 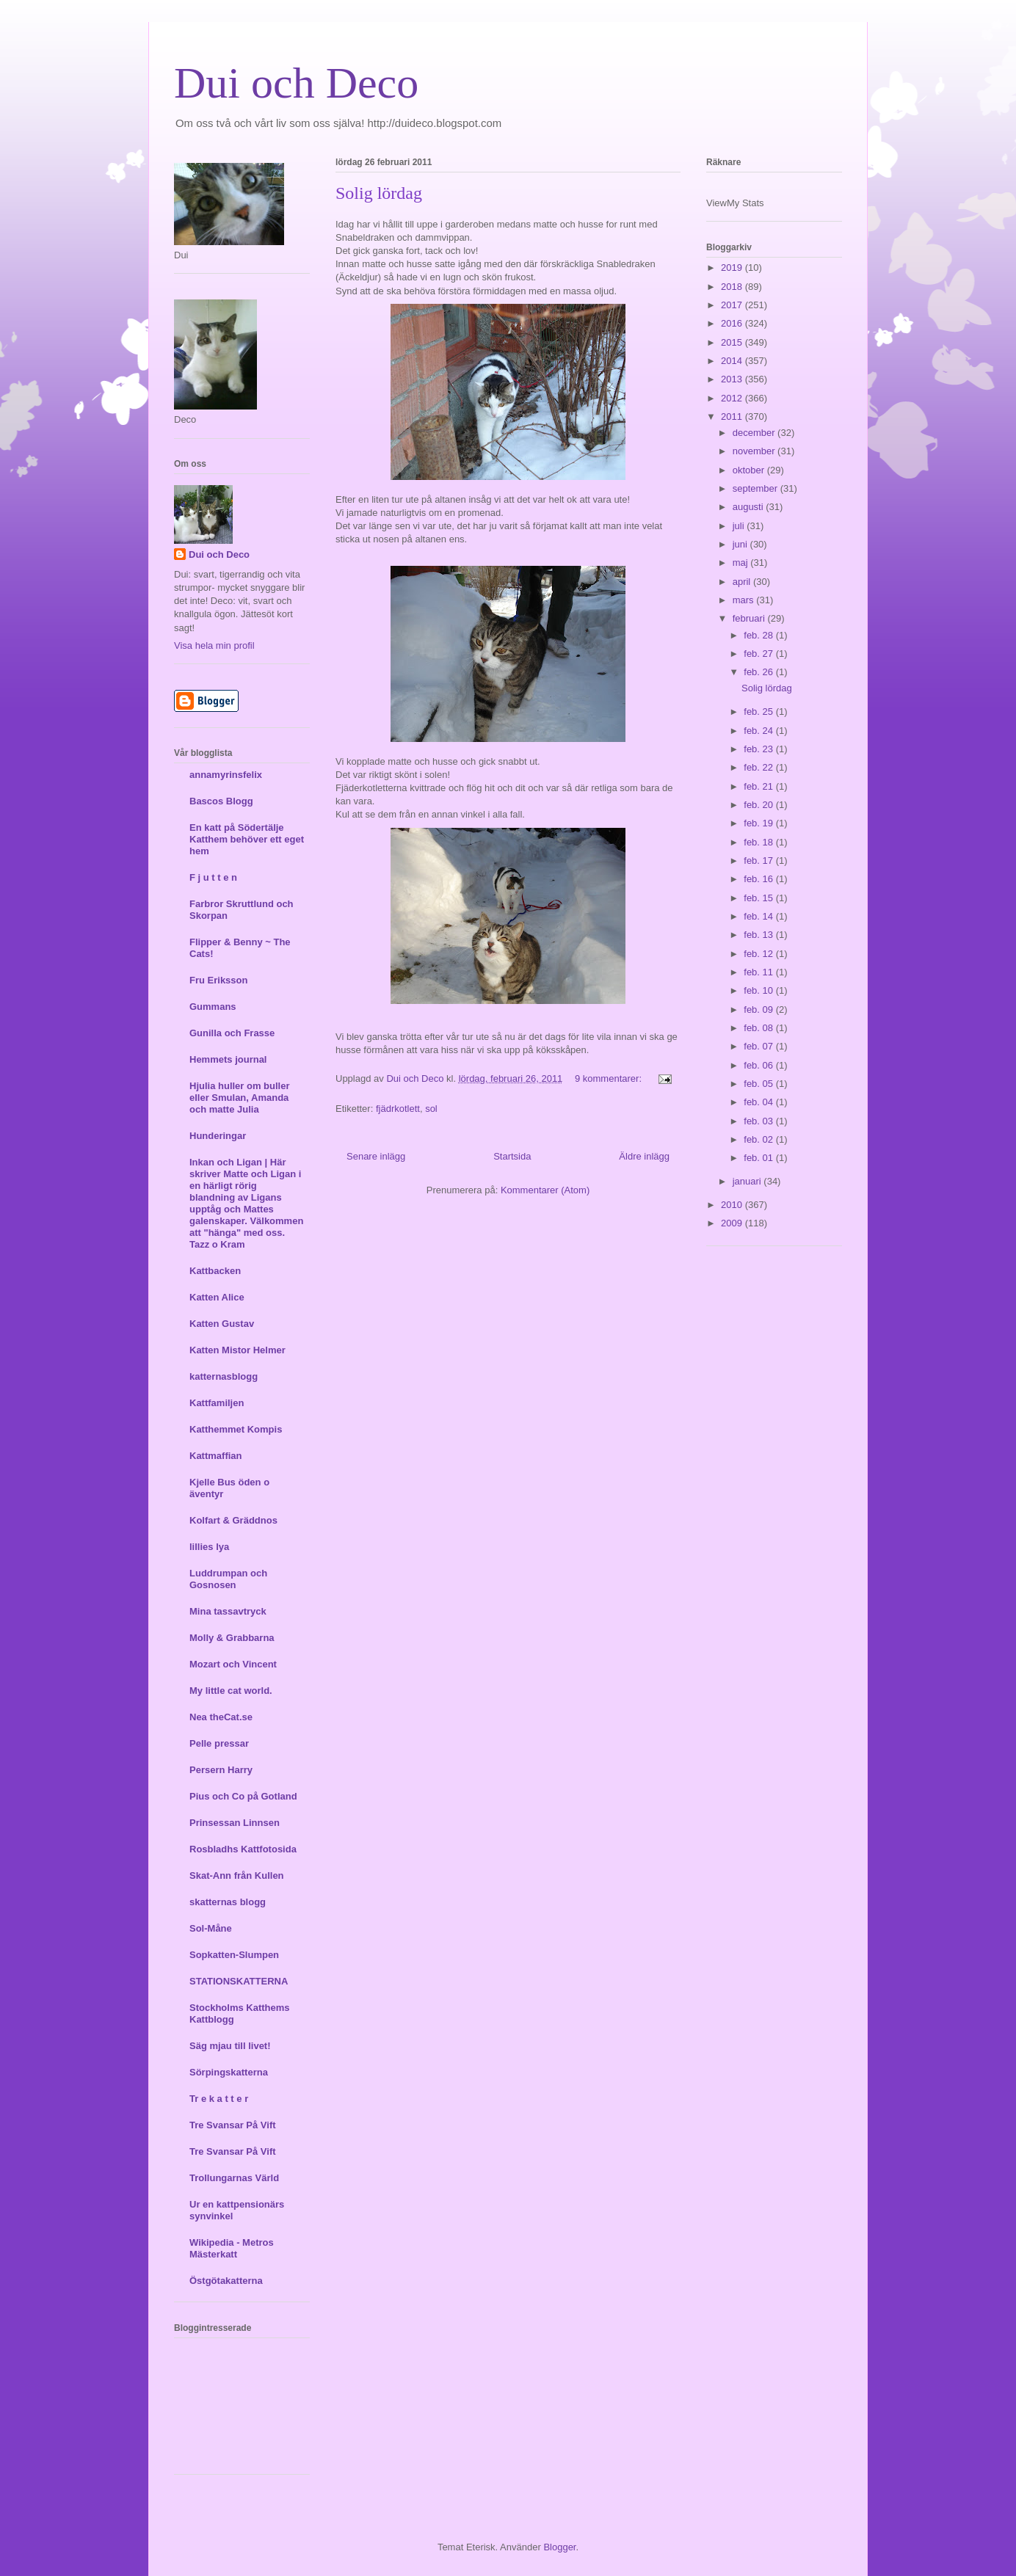 What do you see at coordinates (733, 342) in the screenshot?
I see `2015` at bounding box center [733, 342].